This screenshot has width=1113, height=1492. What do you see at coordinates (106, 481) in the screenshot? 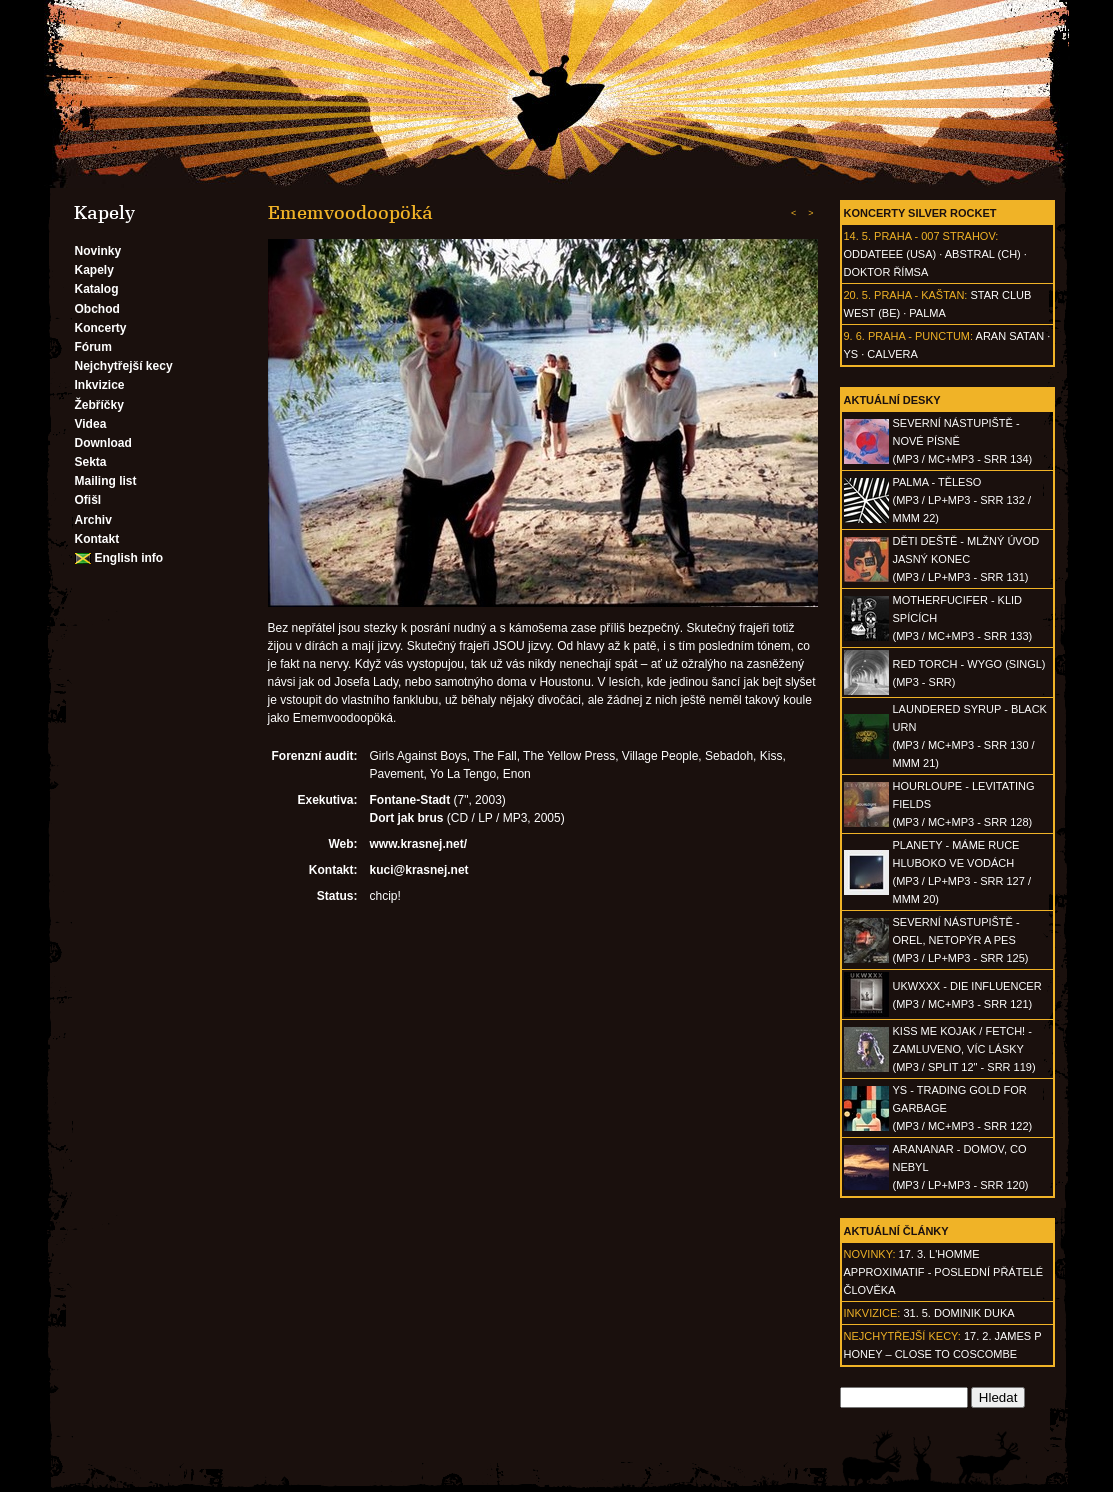
I see `Mailing list` at bounding box center [106, 481].